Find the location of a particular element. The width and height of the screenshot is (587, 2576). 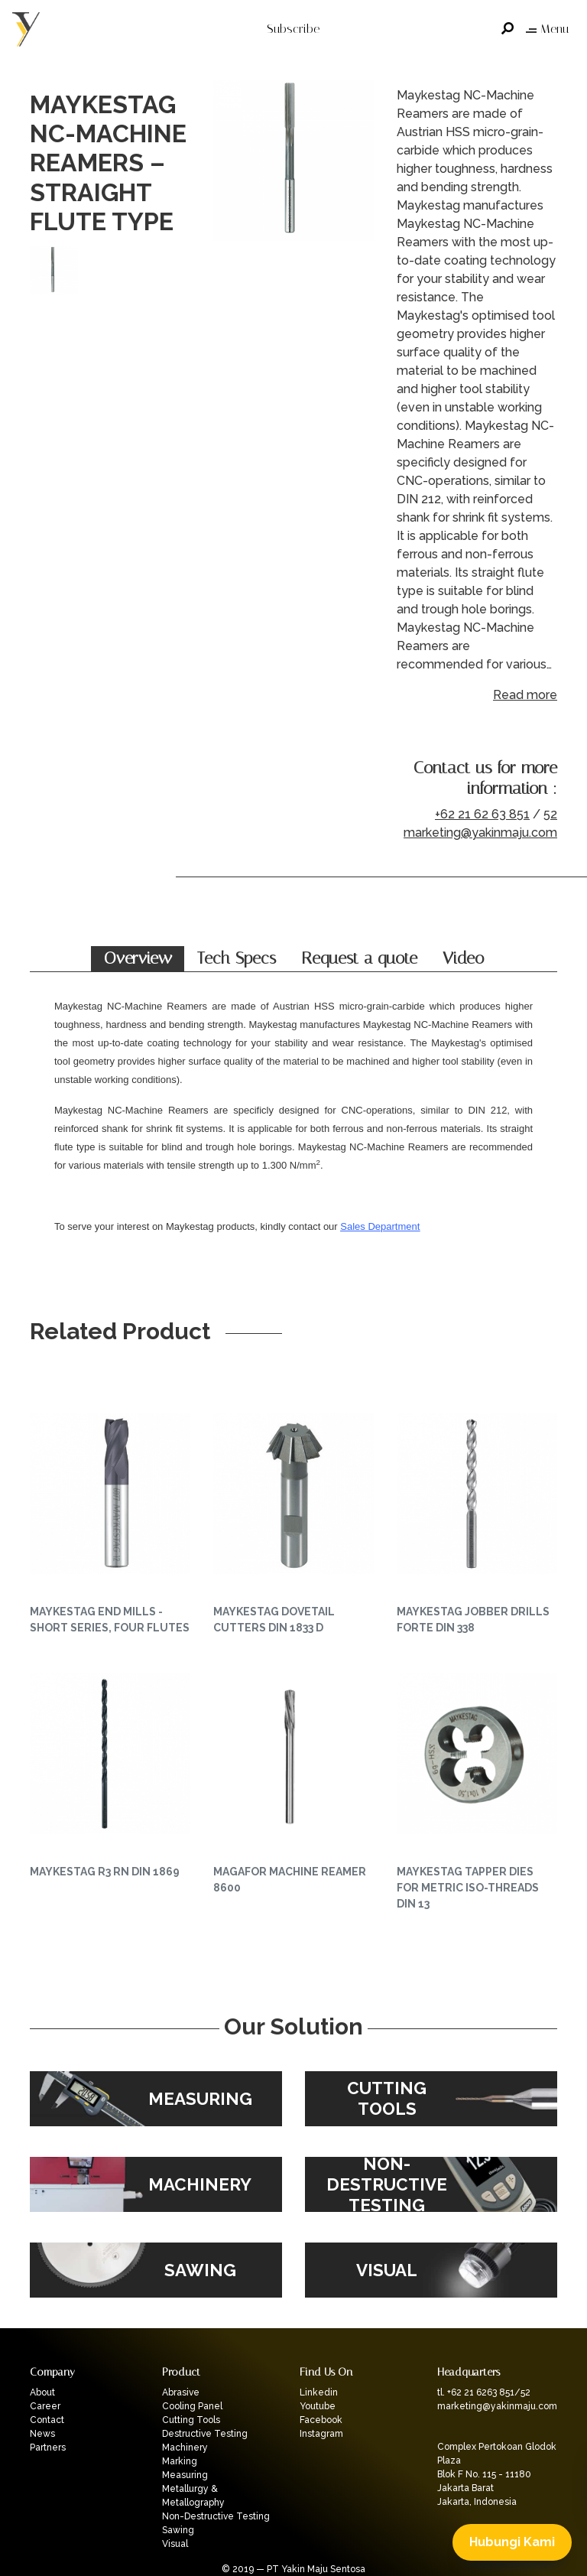

Contact is located at coordinates (47, 2420).